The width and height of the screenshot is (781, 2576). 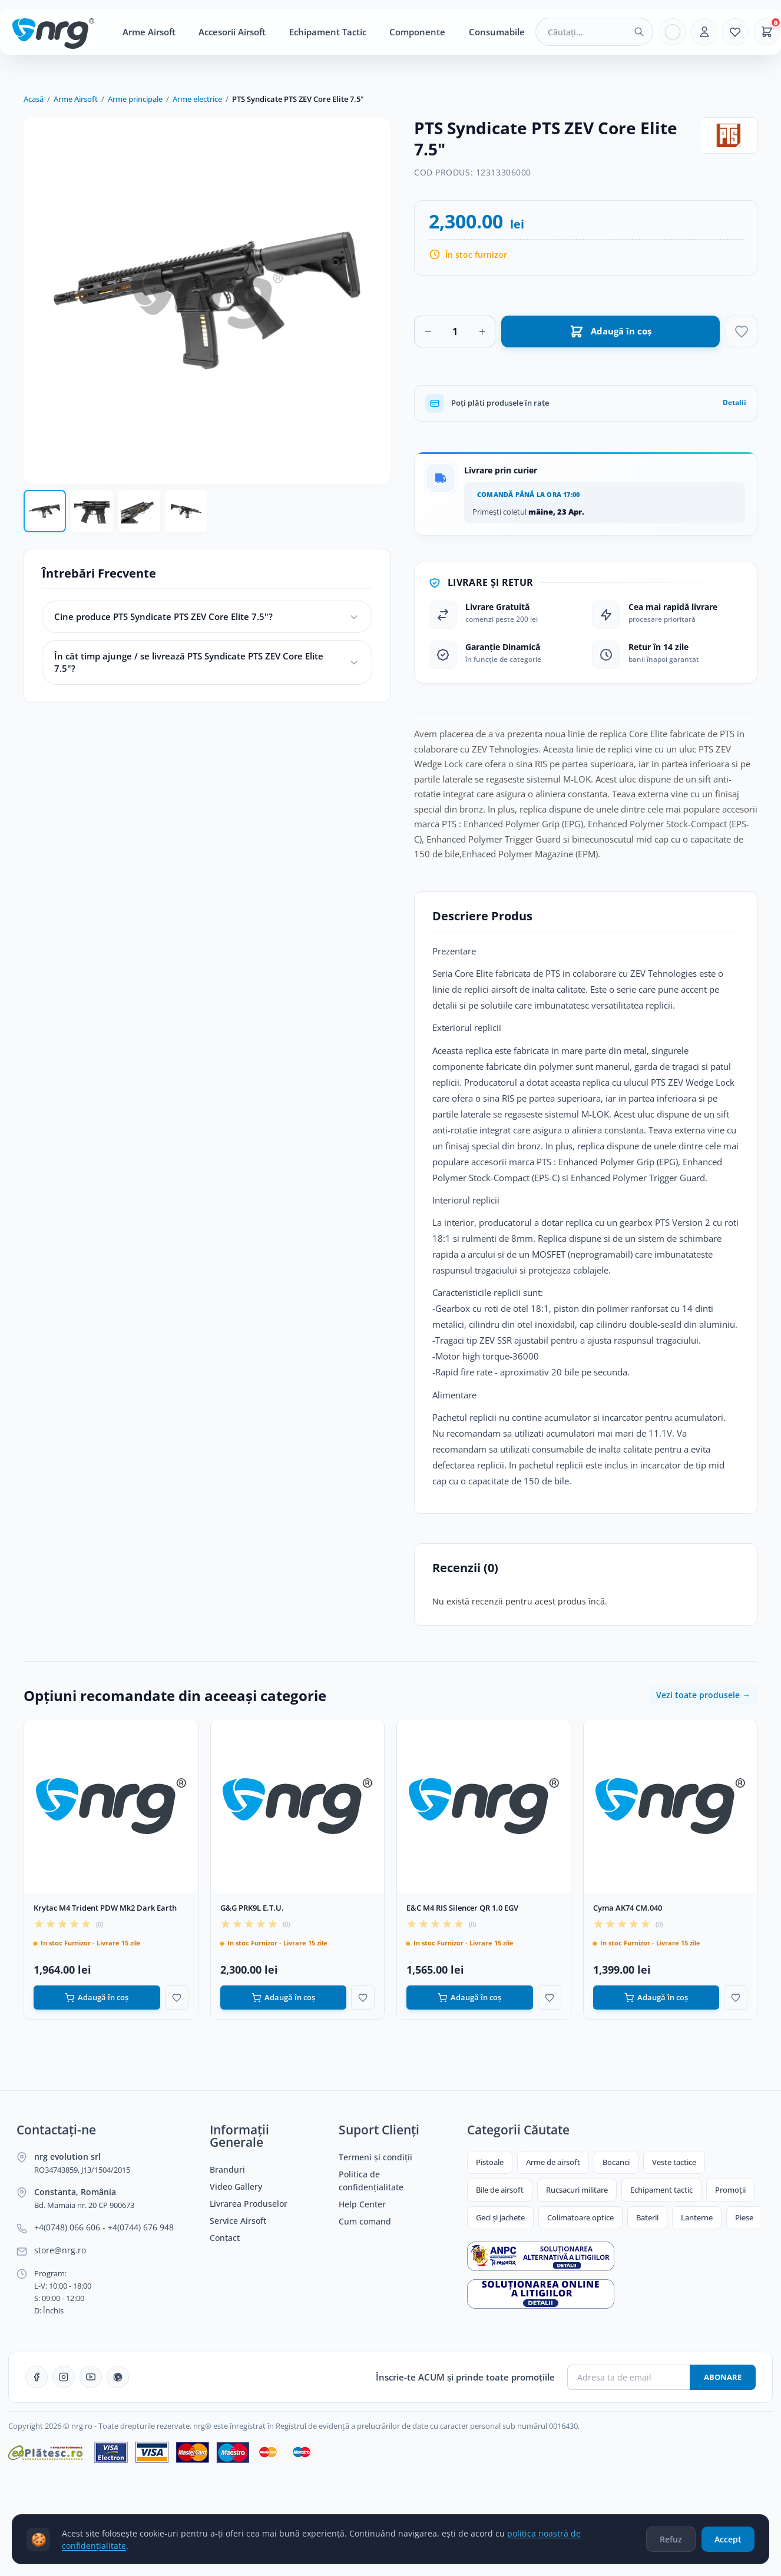 What do you see at coordinates (375, 2157) in the screenshot?
I see `Termeni și condiții` at bounding box center [375, 2157].